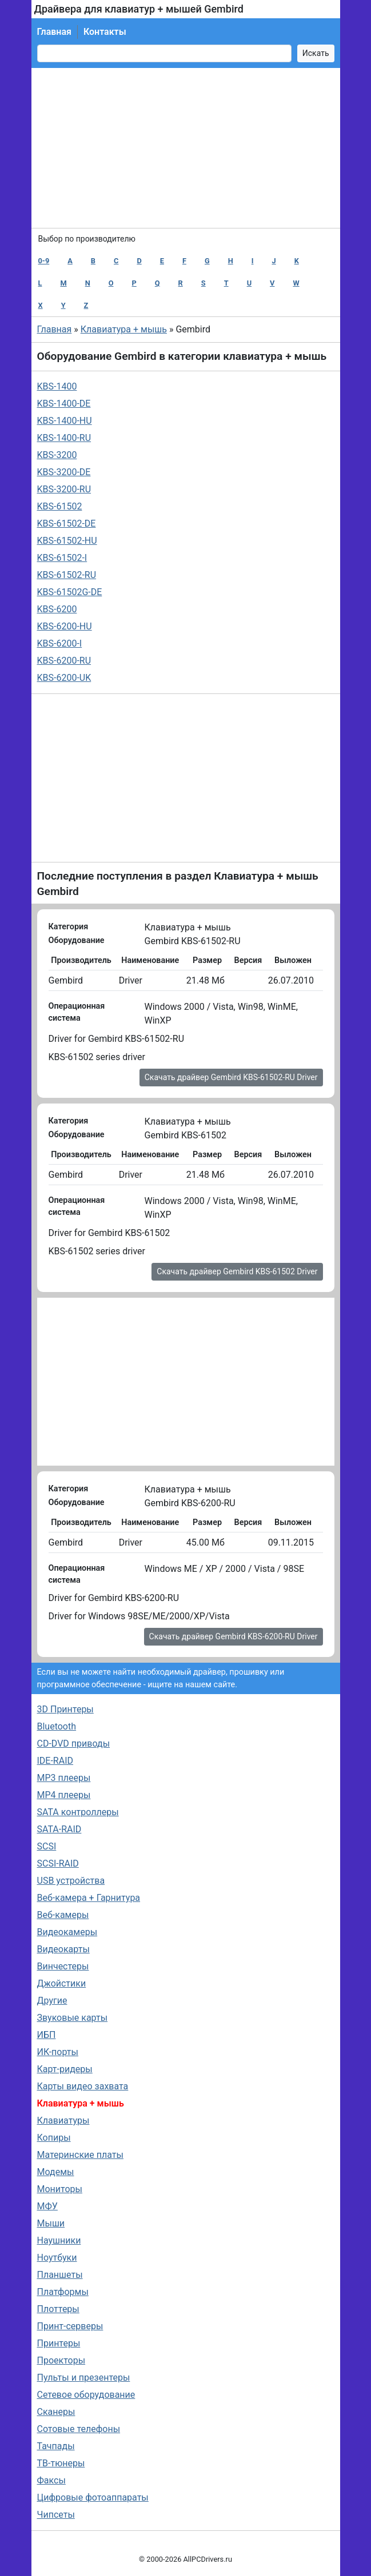 The height and width of the screenshot is (2576, 371). Describe the element at coordinates (54, 2137) in the screenshot. I see `Копиры` at that location.